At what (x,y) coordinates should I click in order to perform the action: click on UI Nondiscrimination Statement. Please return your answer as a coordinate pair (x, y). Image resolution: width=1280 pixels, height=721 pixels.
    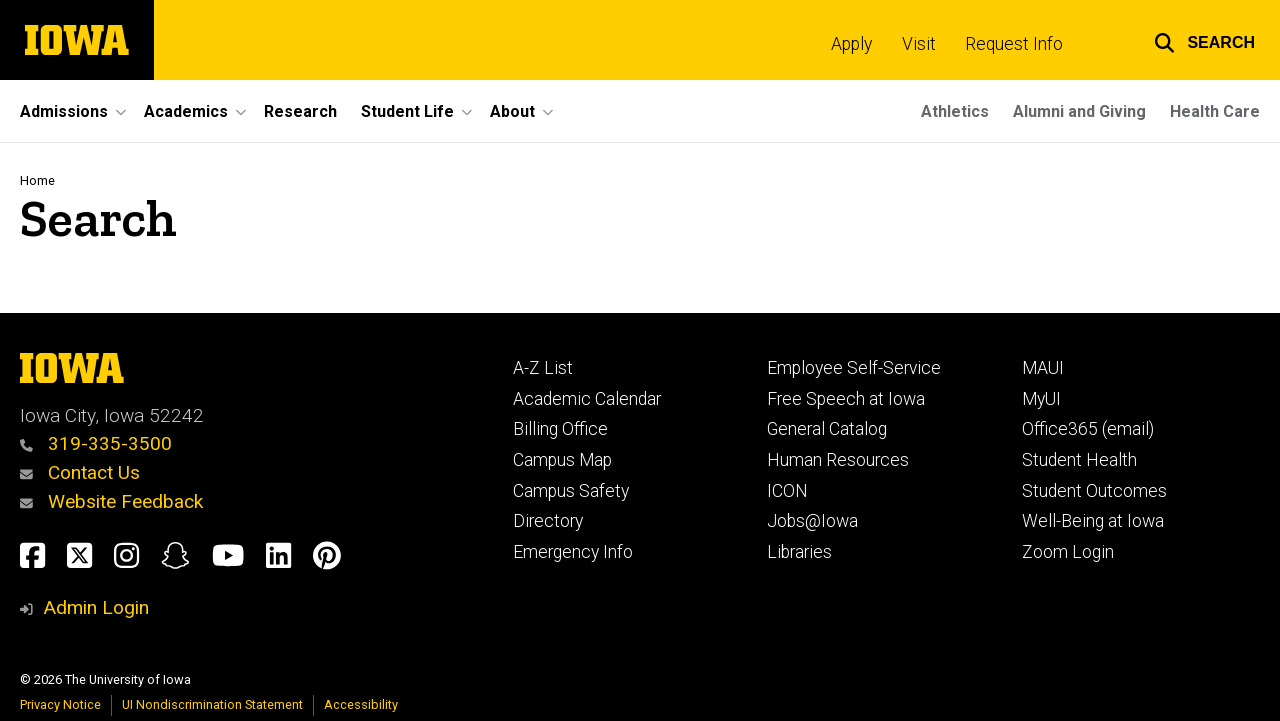
    Looking at the image, I should click on (212, 704).